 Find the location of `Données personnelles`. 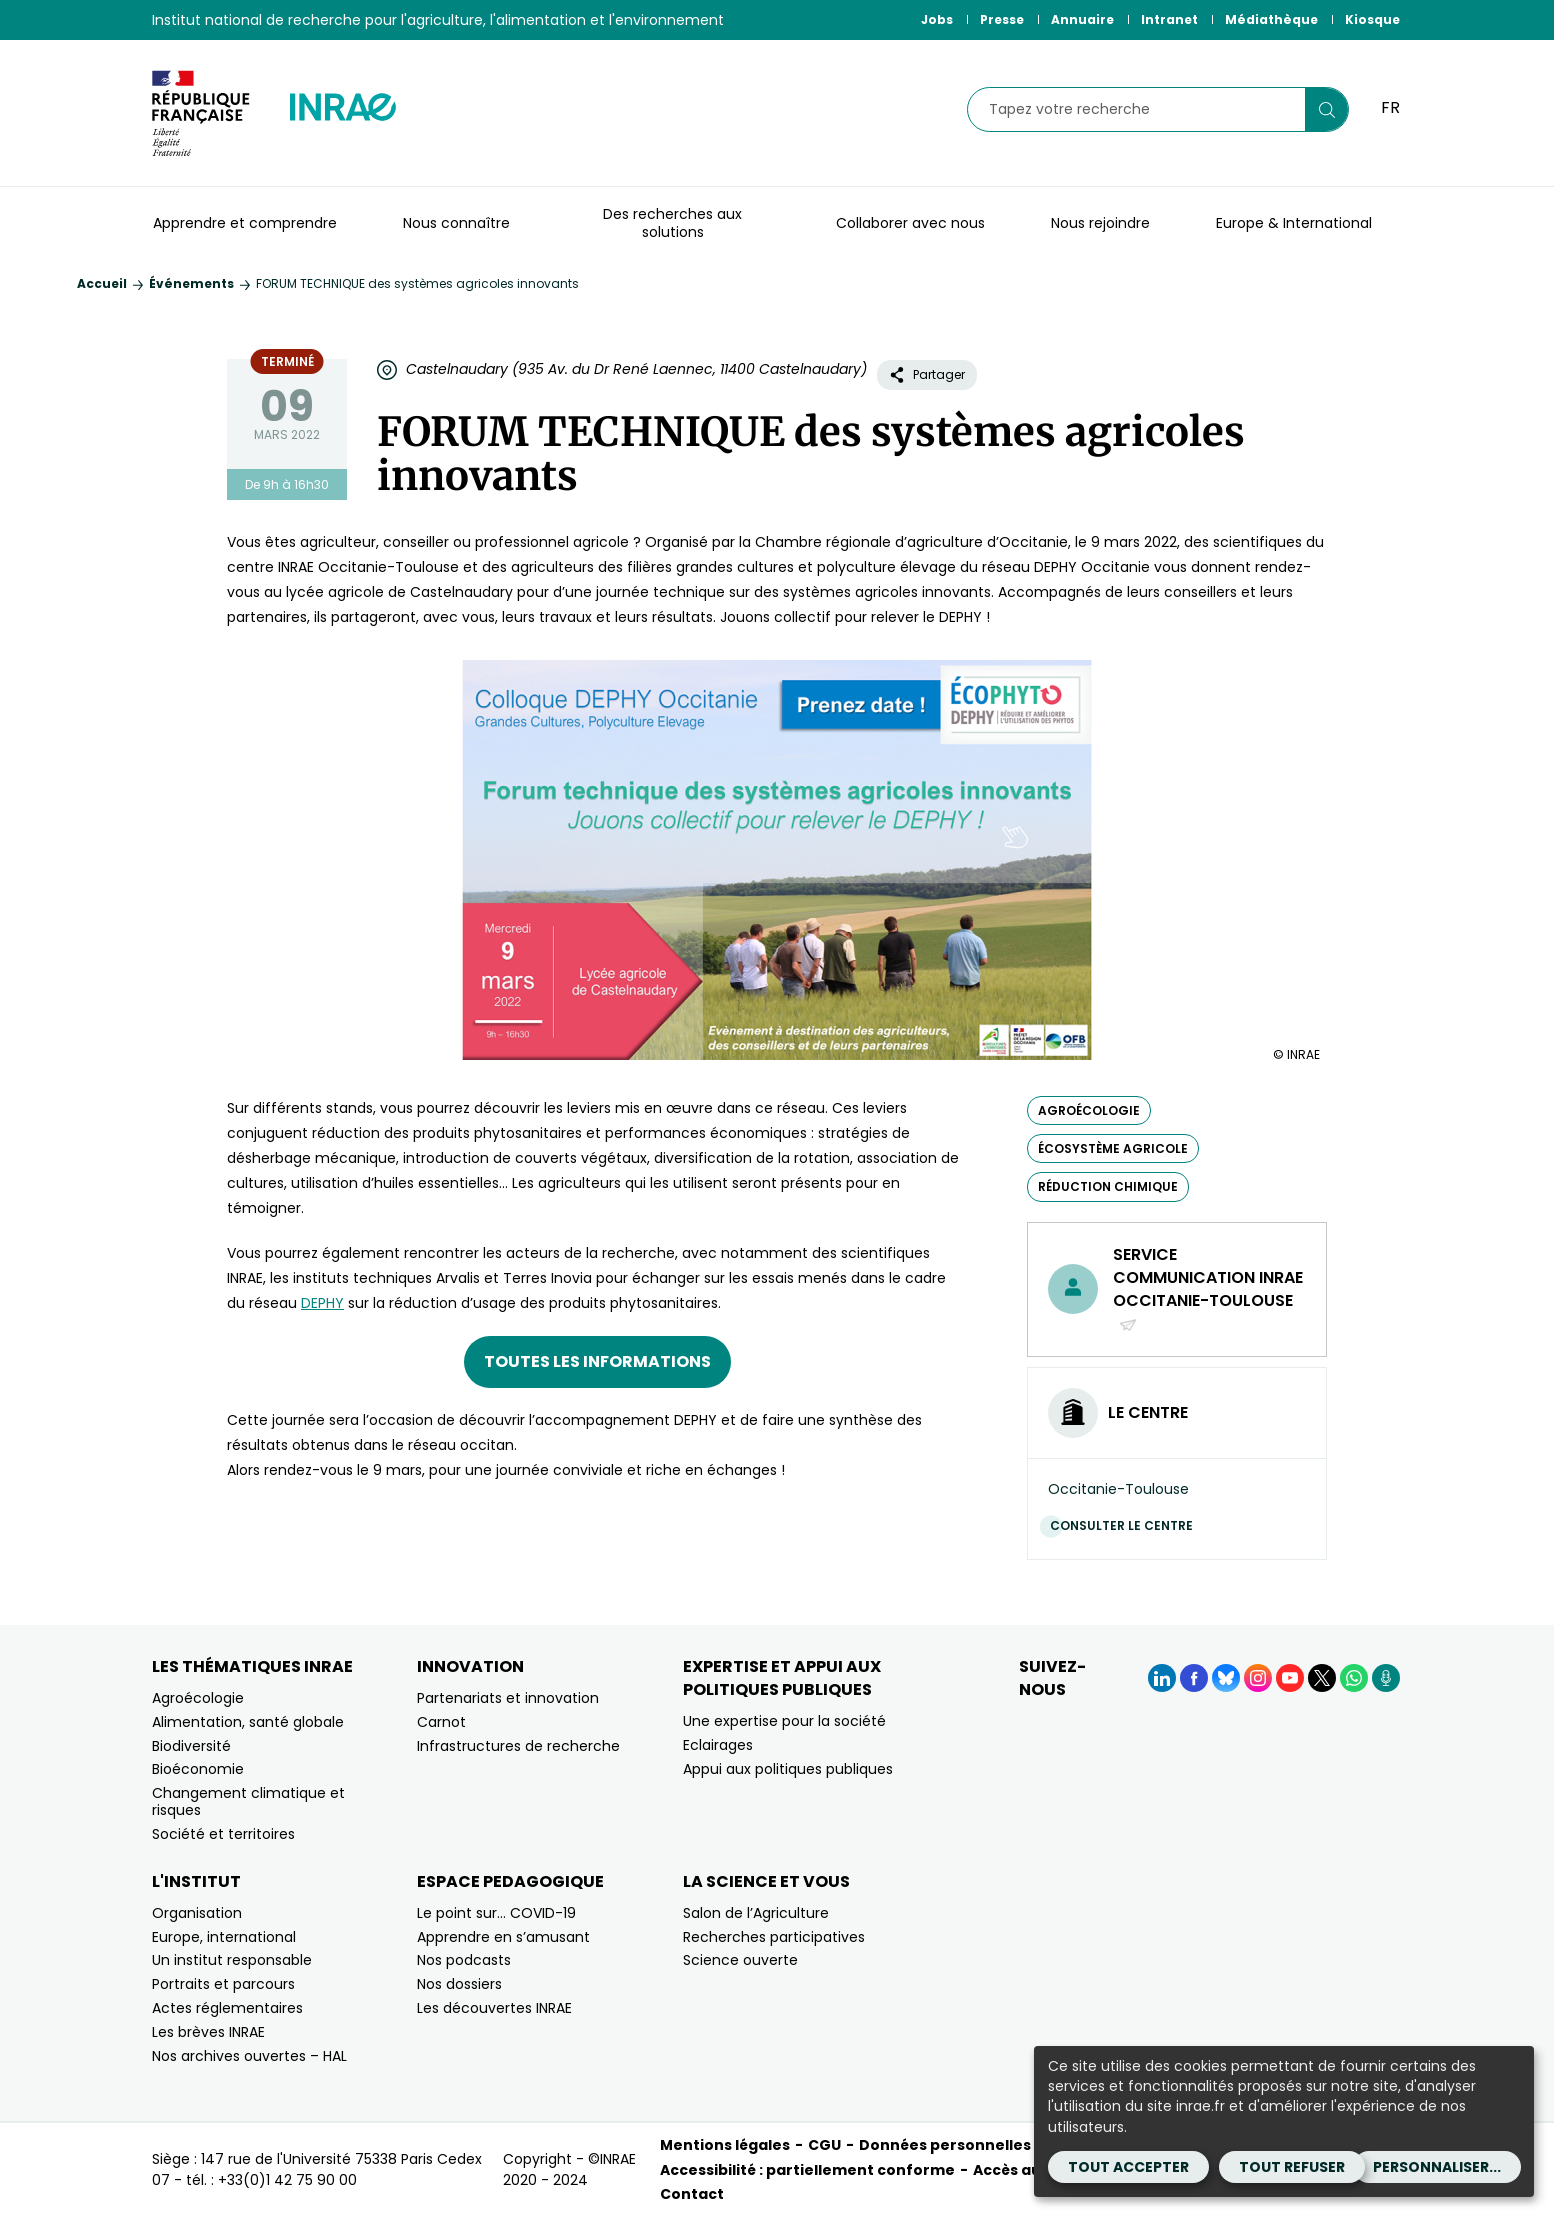

Données personnelles is located at coordinates (945, 2145).